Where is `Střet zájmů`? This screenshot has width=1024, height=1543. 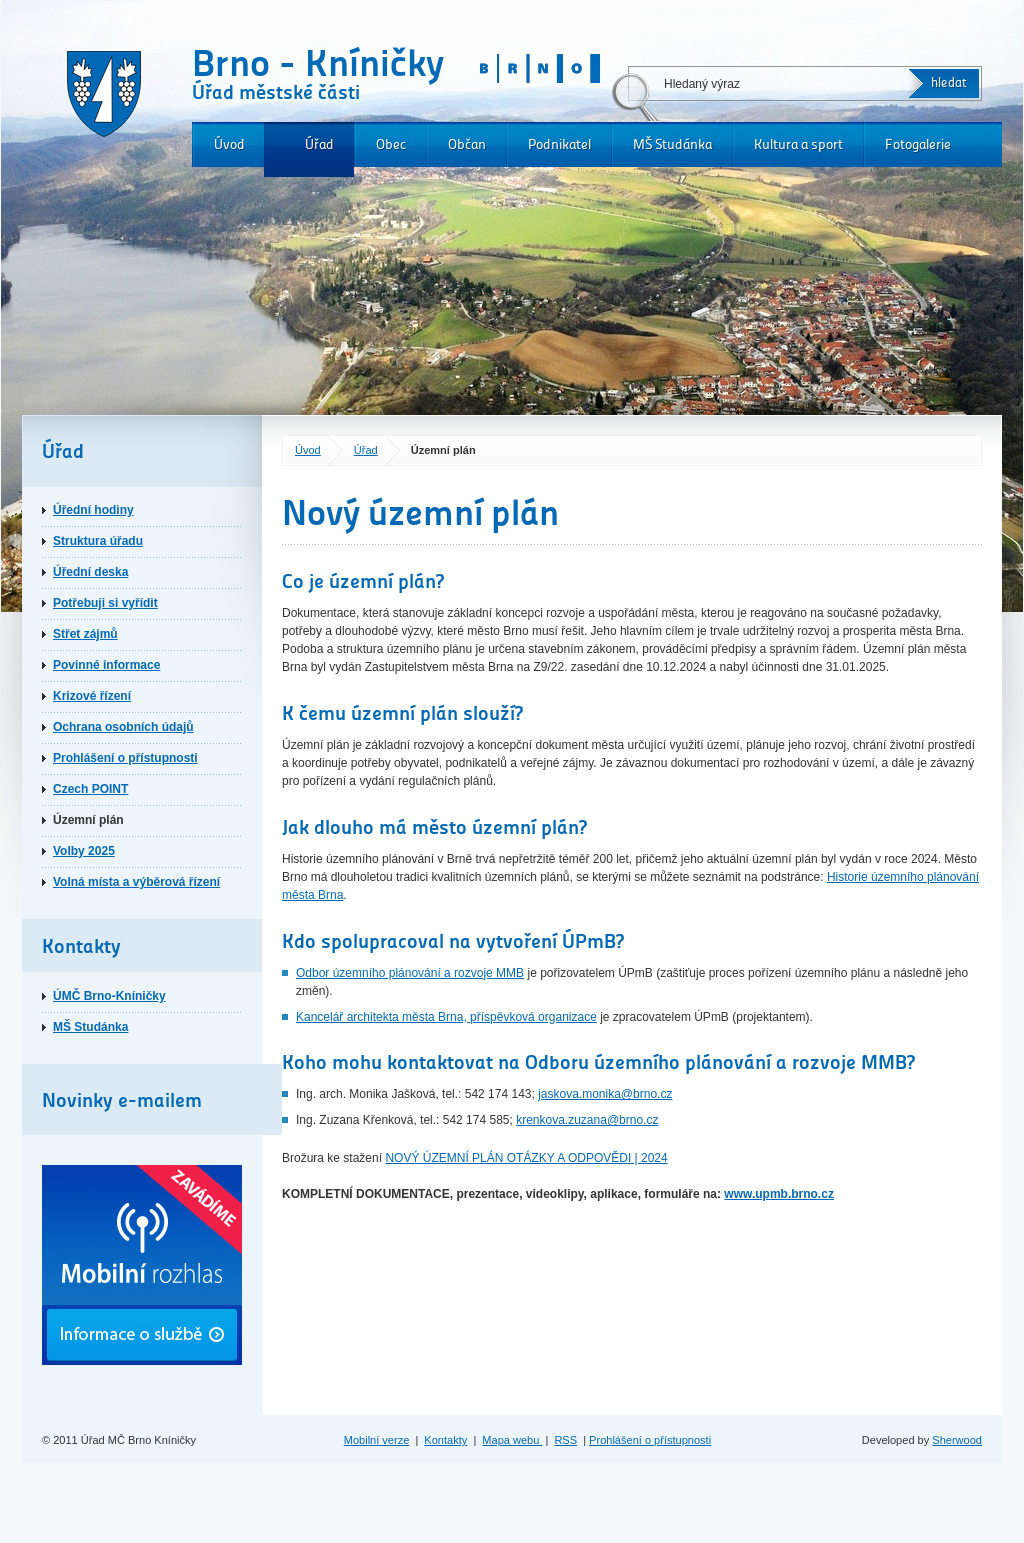
Střet zájmů is located at coordinates (85, 634).